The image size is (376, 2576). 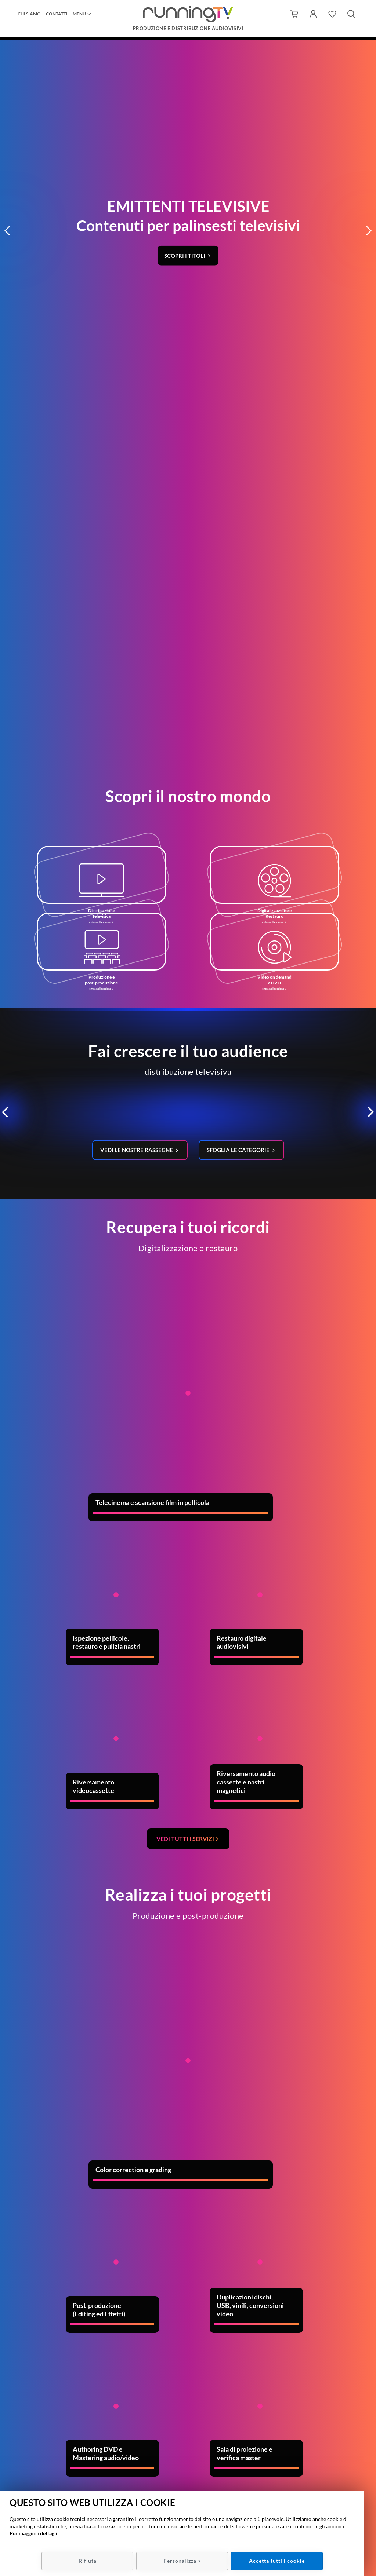 I want to click on Rifiuta, so click(x=88, y=2561).